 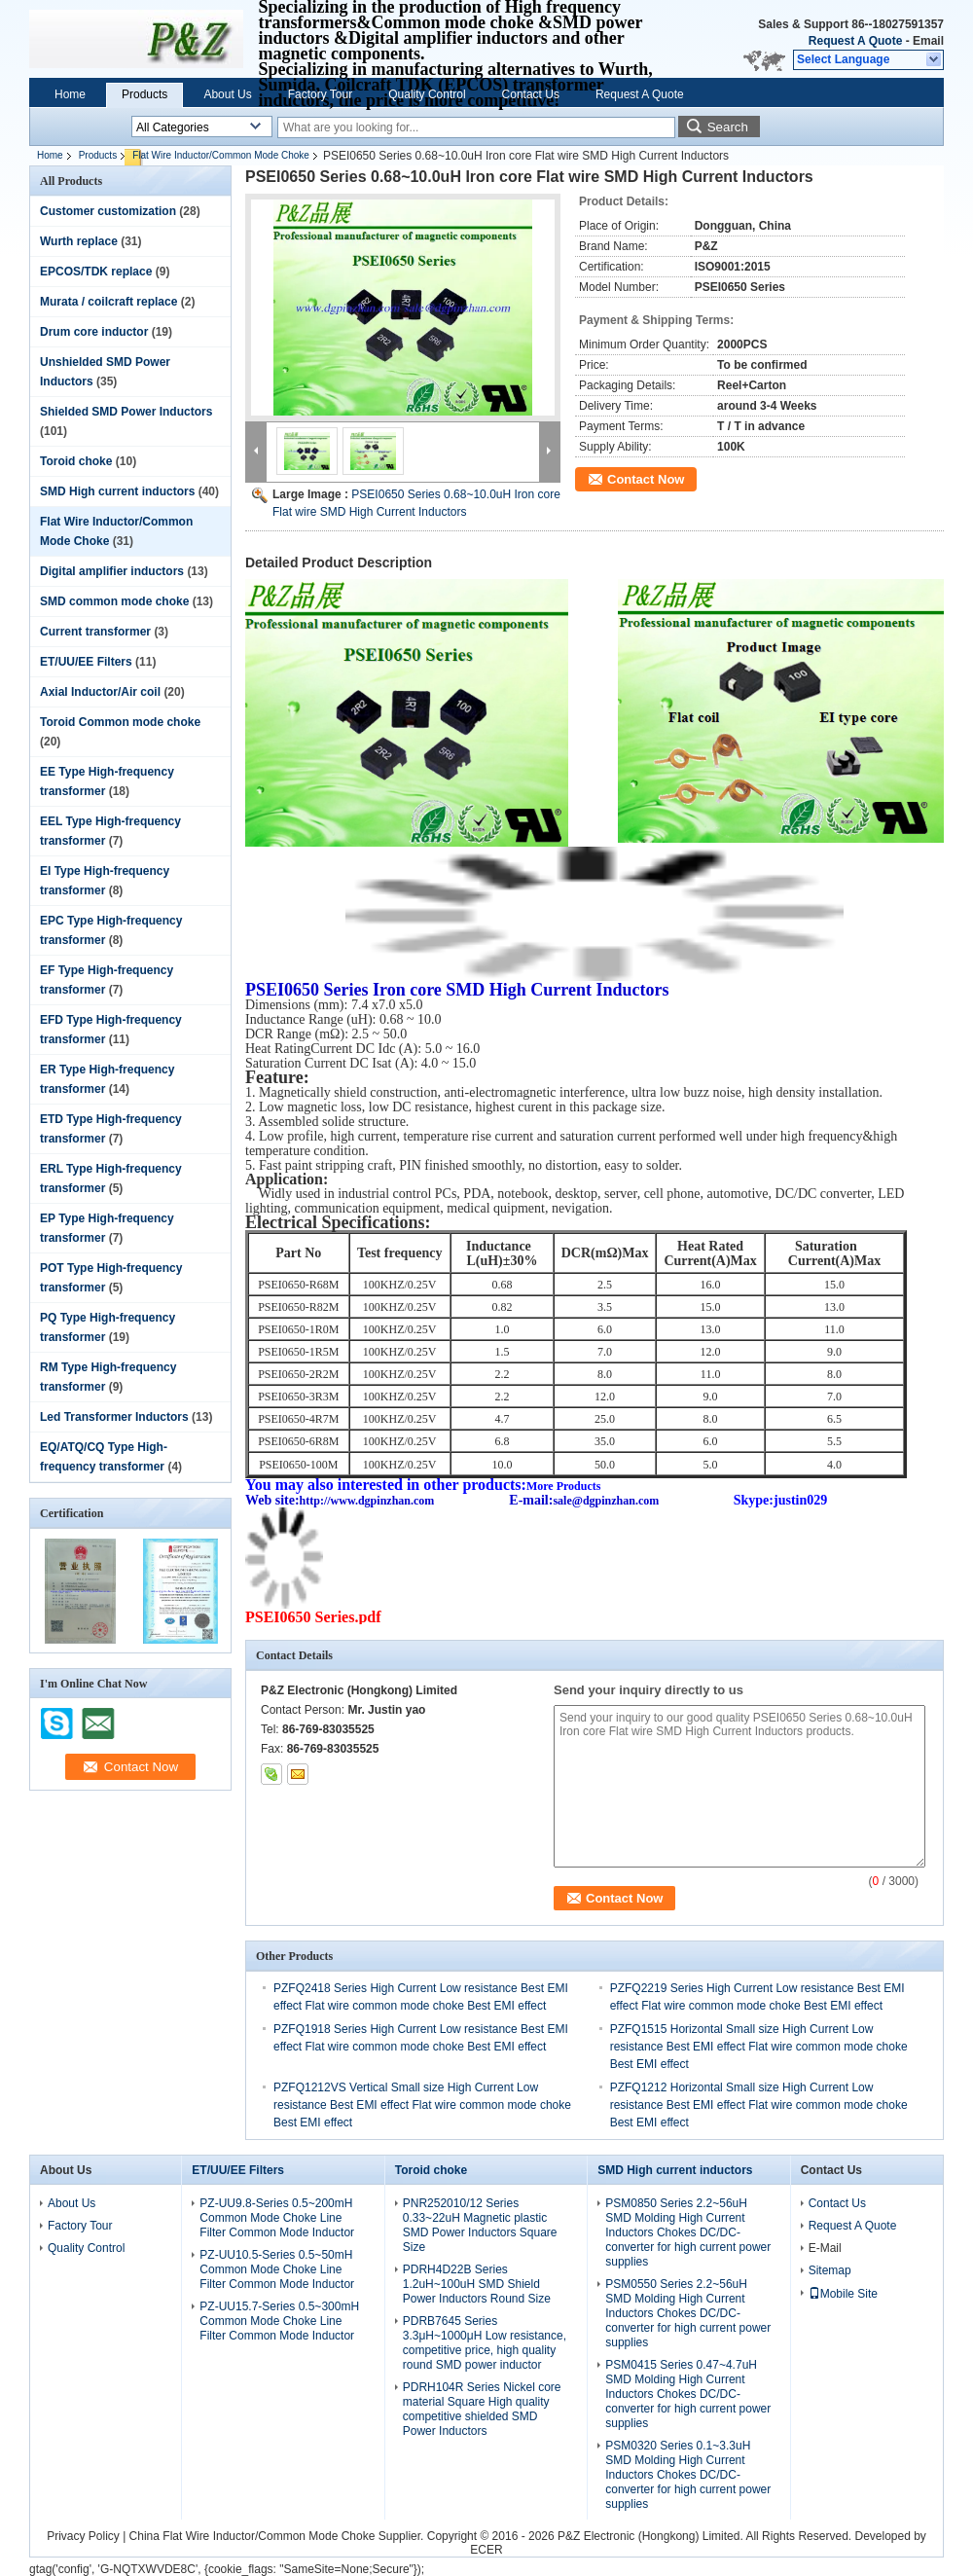 I want to click on Wurth replace, so click(x=79, y=241).